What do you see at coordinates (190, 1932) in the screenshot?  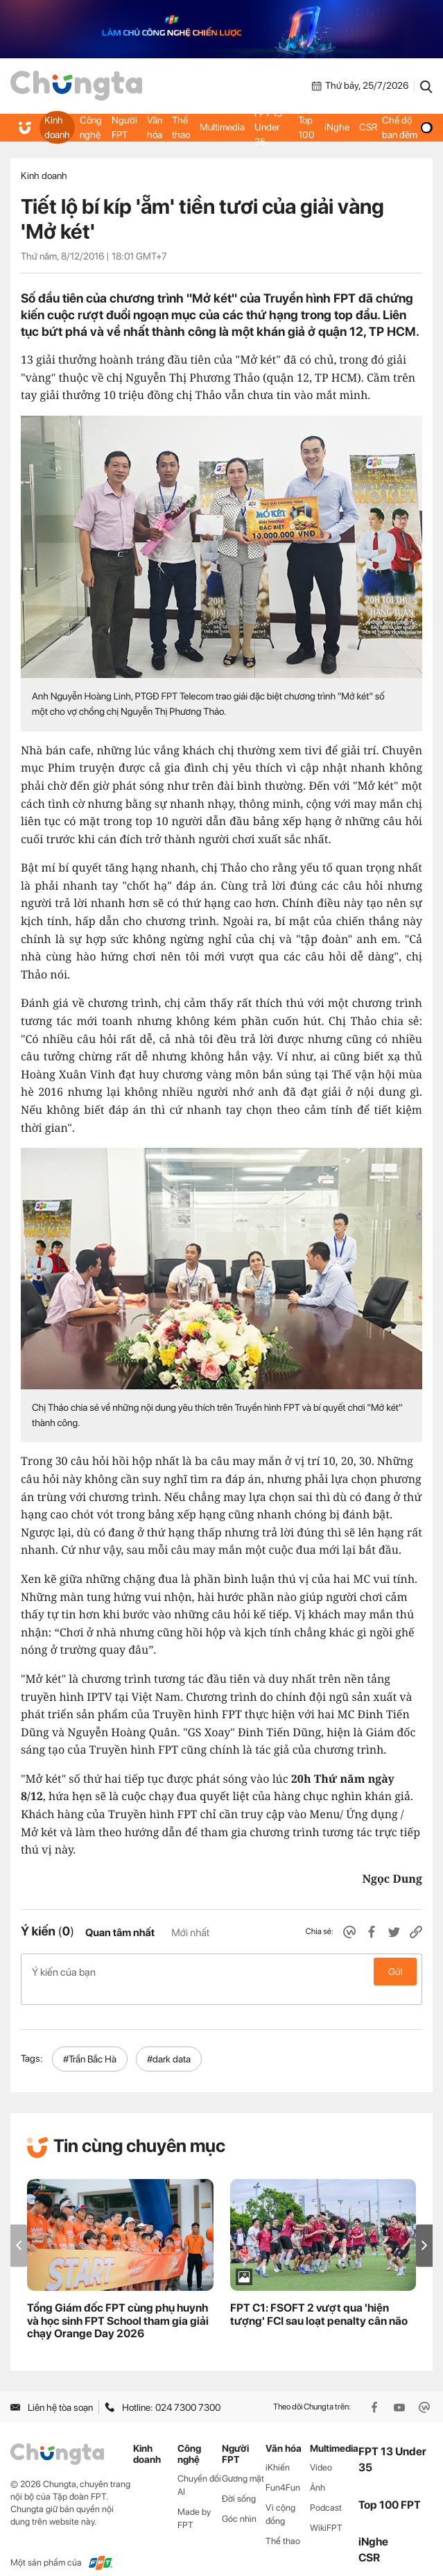 I see `Mới nhất` at bounding box center [190, 1932].